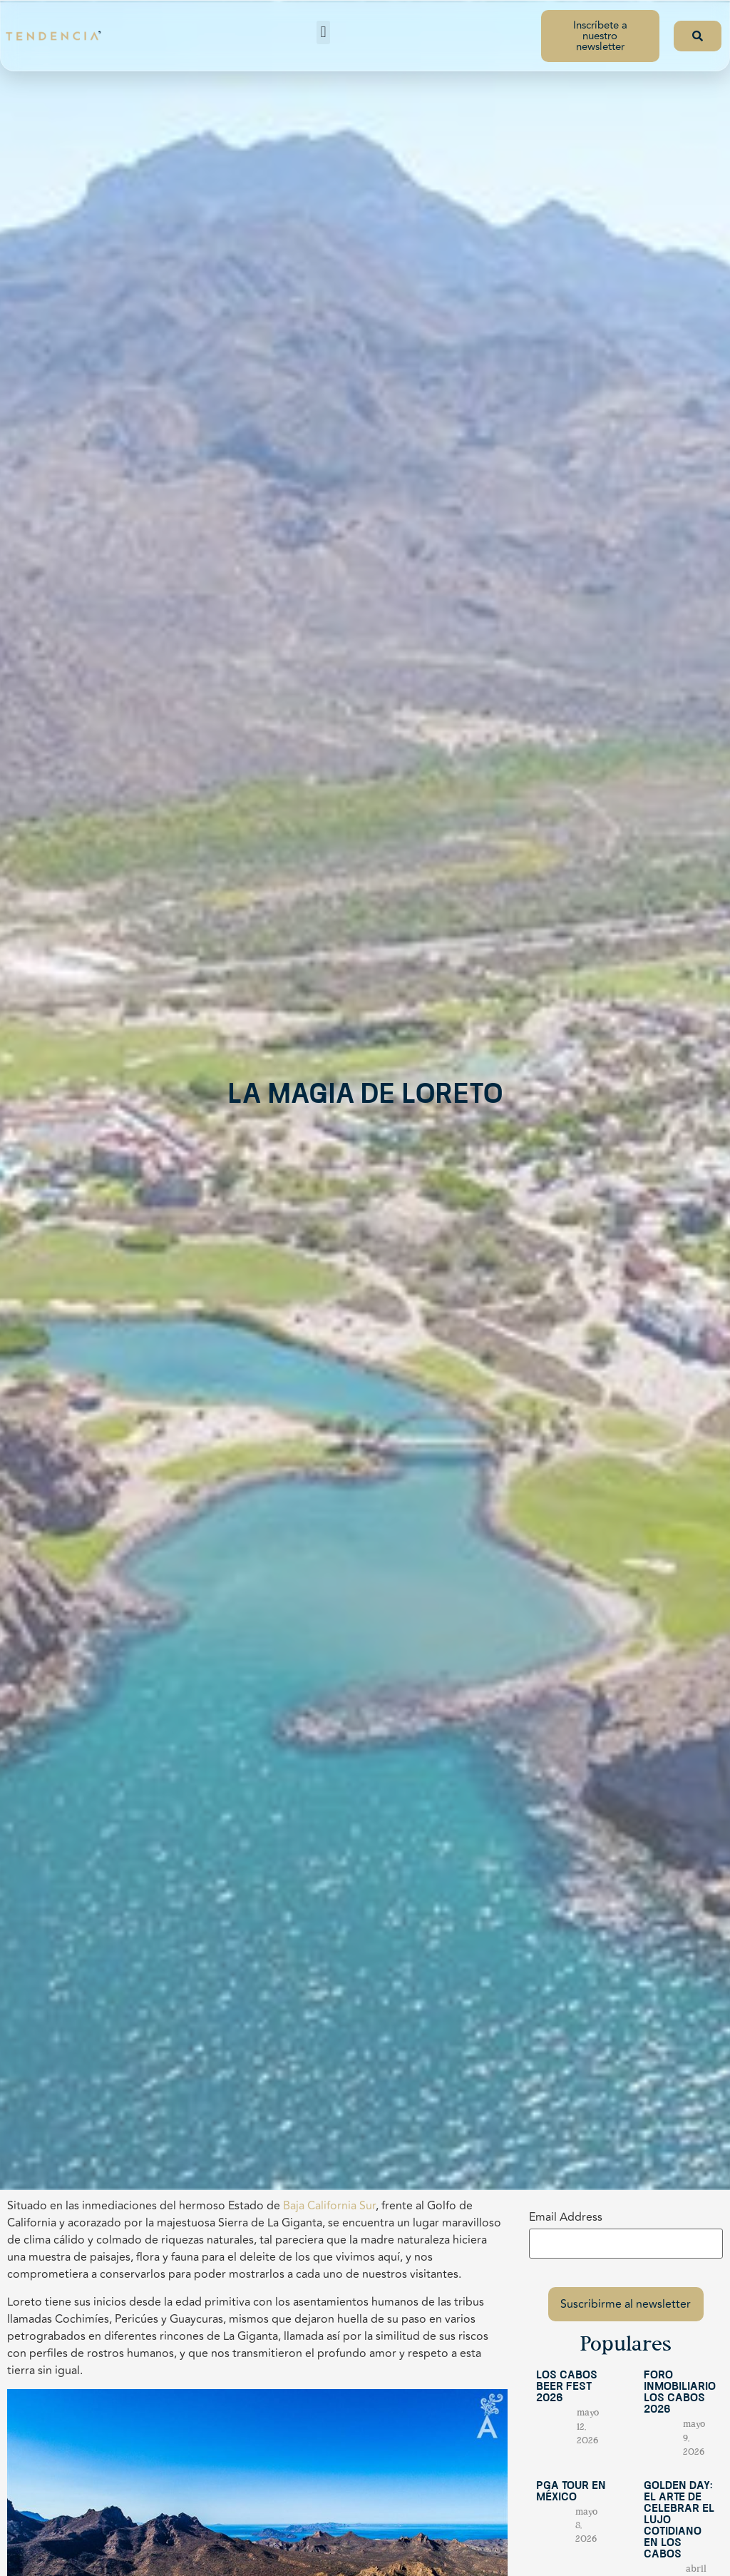  I want to click on Email Address, so click(565, 2217).